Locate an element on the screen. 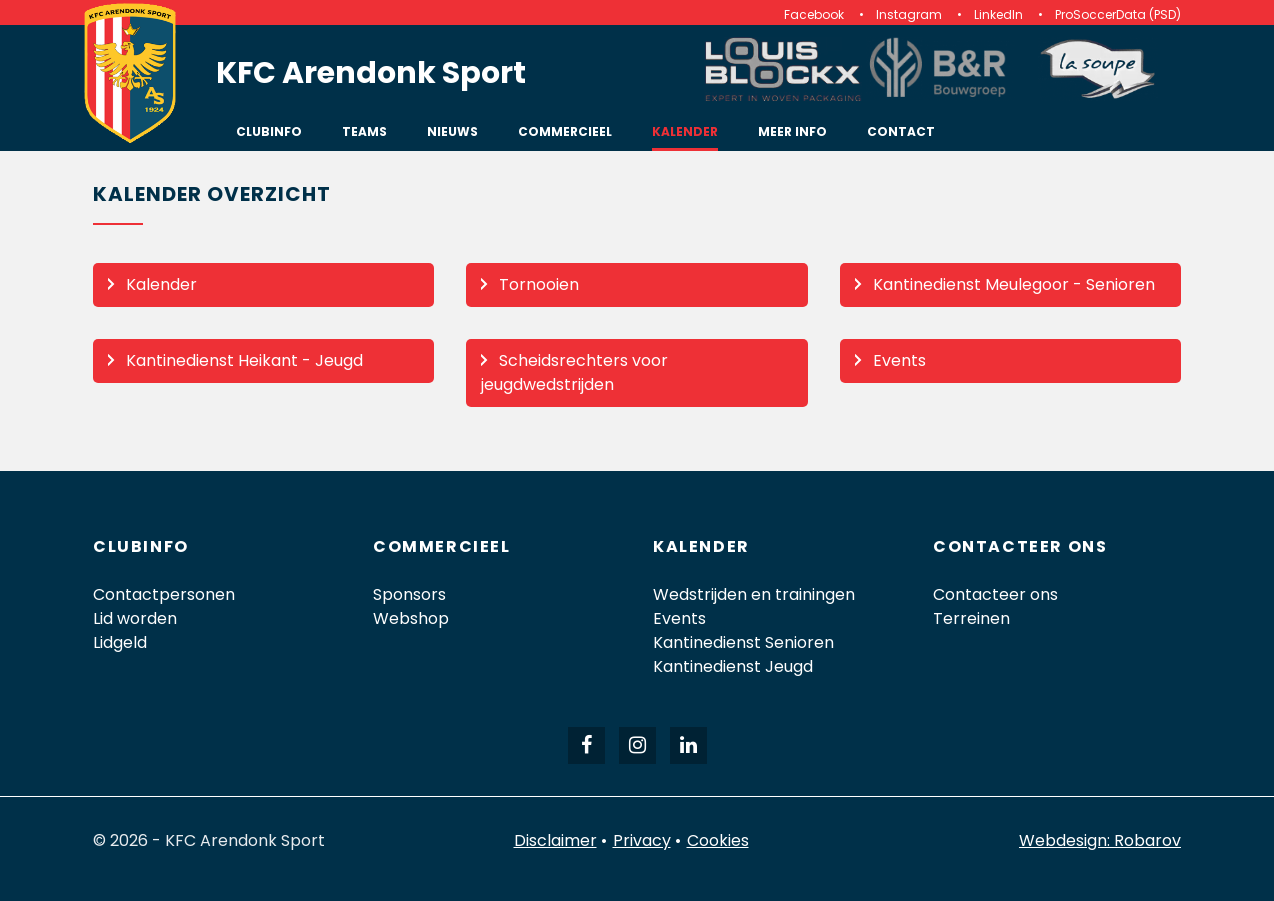 Image resolution: width=1274 pixels, height=901 pixels. Tornooien is located at coordinates (539, 284).